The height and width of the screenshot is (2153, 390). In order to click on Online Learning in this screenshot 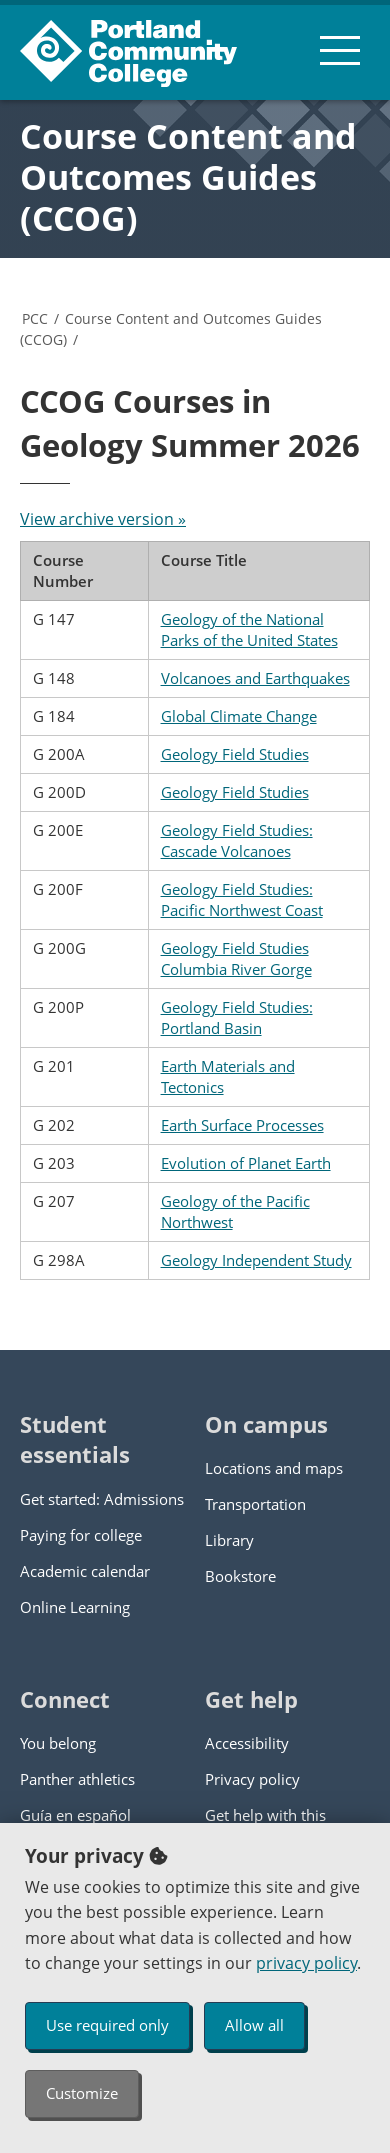, I will do `click(75, 1607)`.